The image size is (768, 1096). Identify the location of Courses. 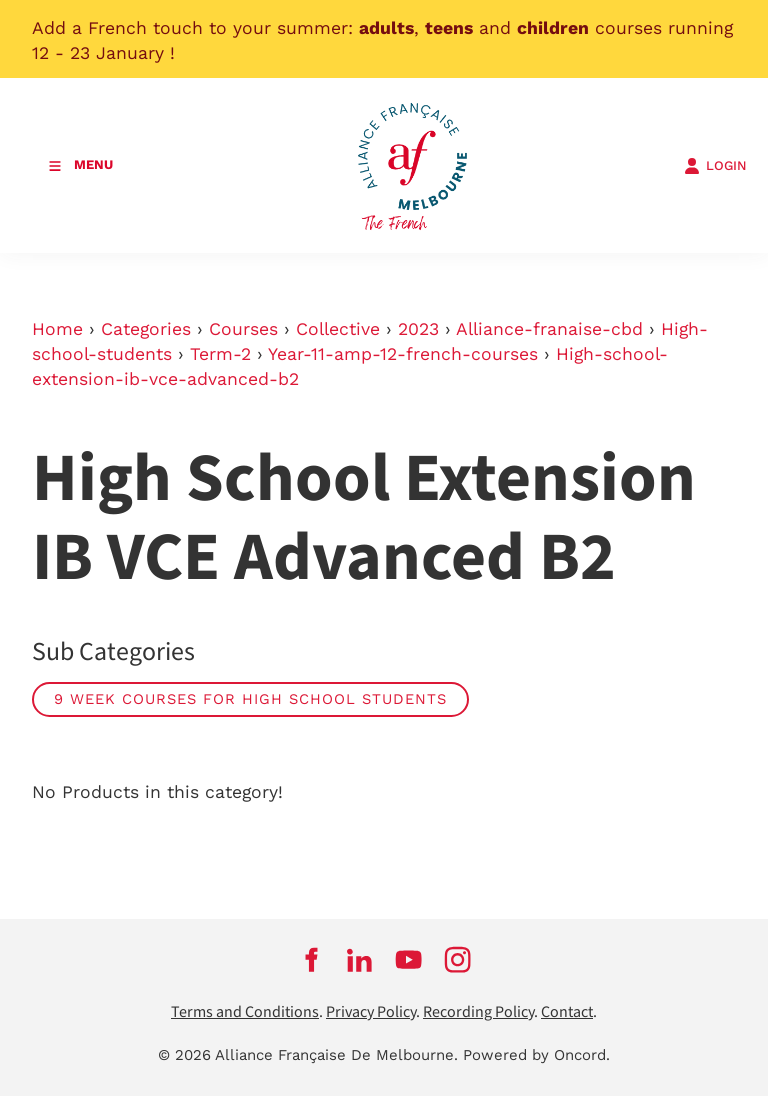
(243, 329).